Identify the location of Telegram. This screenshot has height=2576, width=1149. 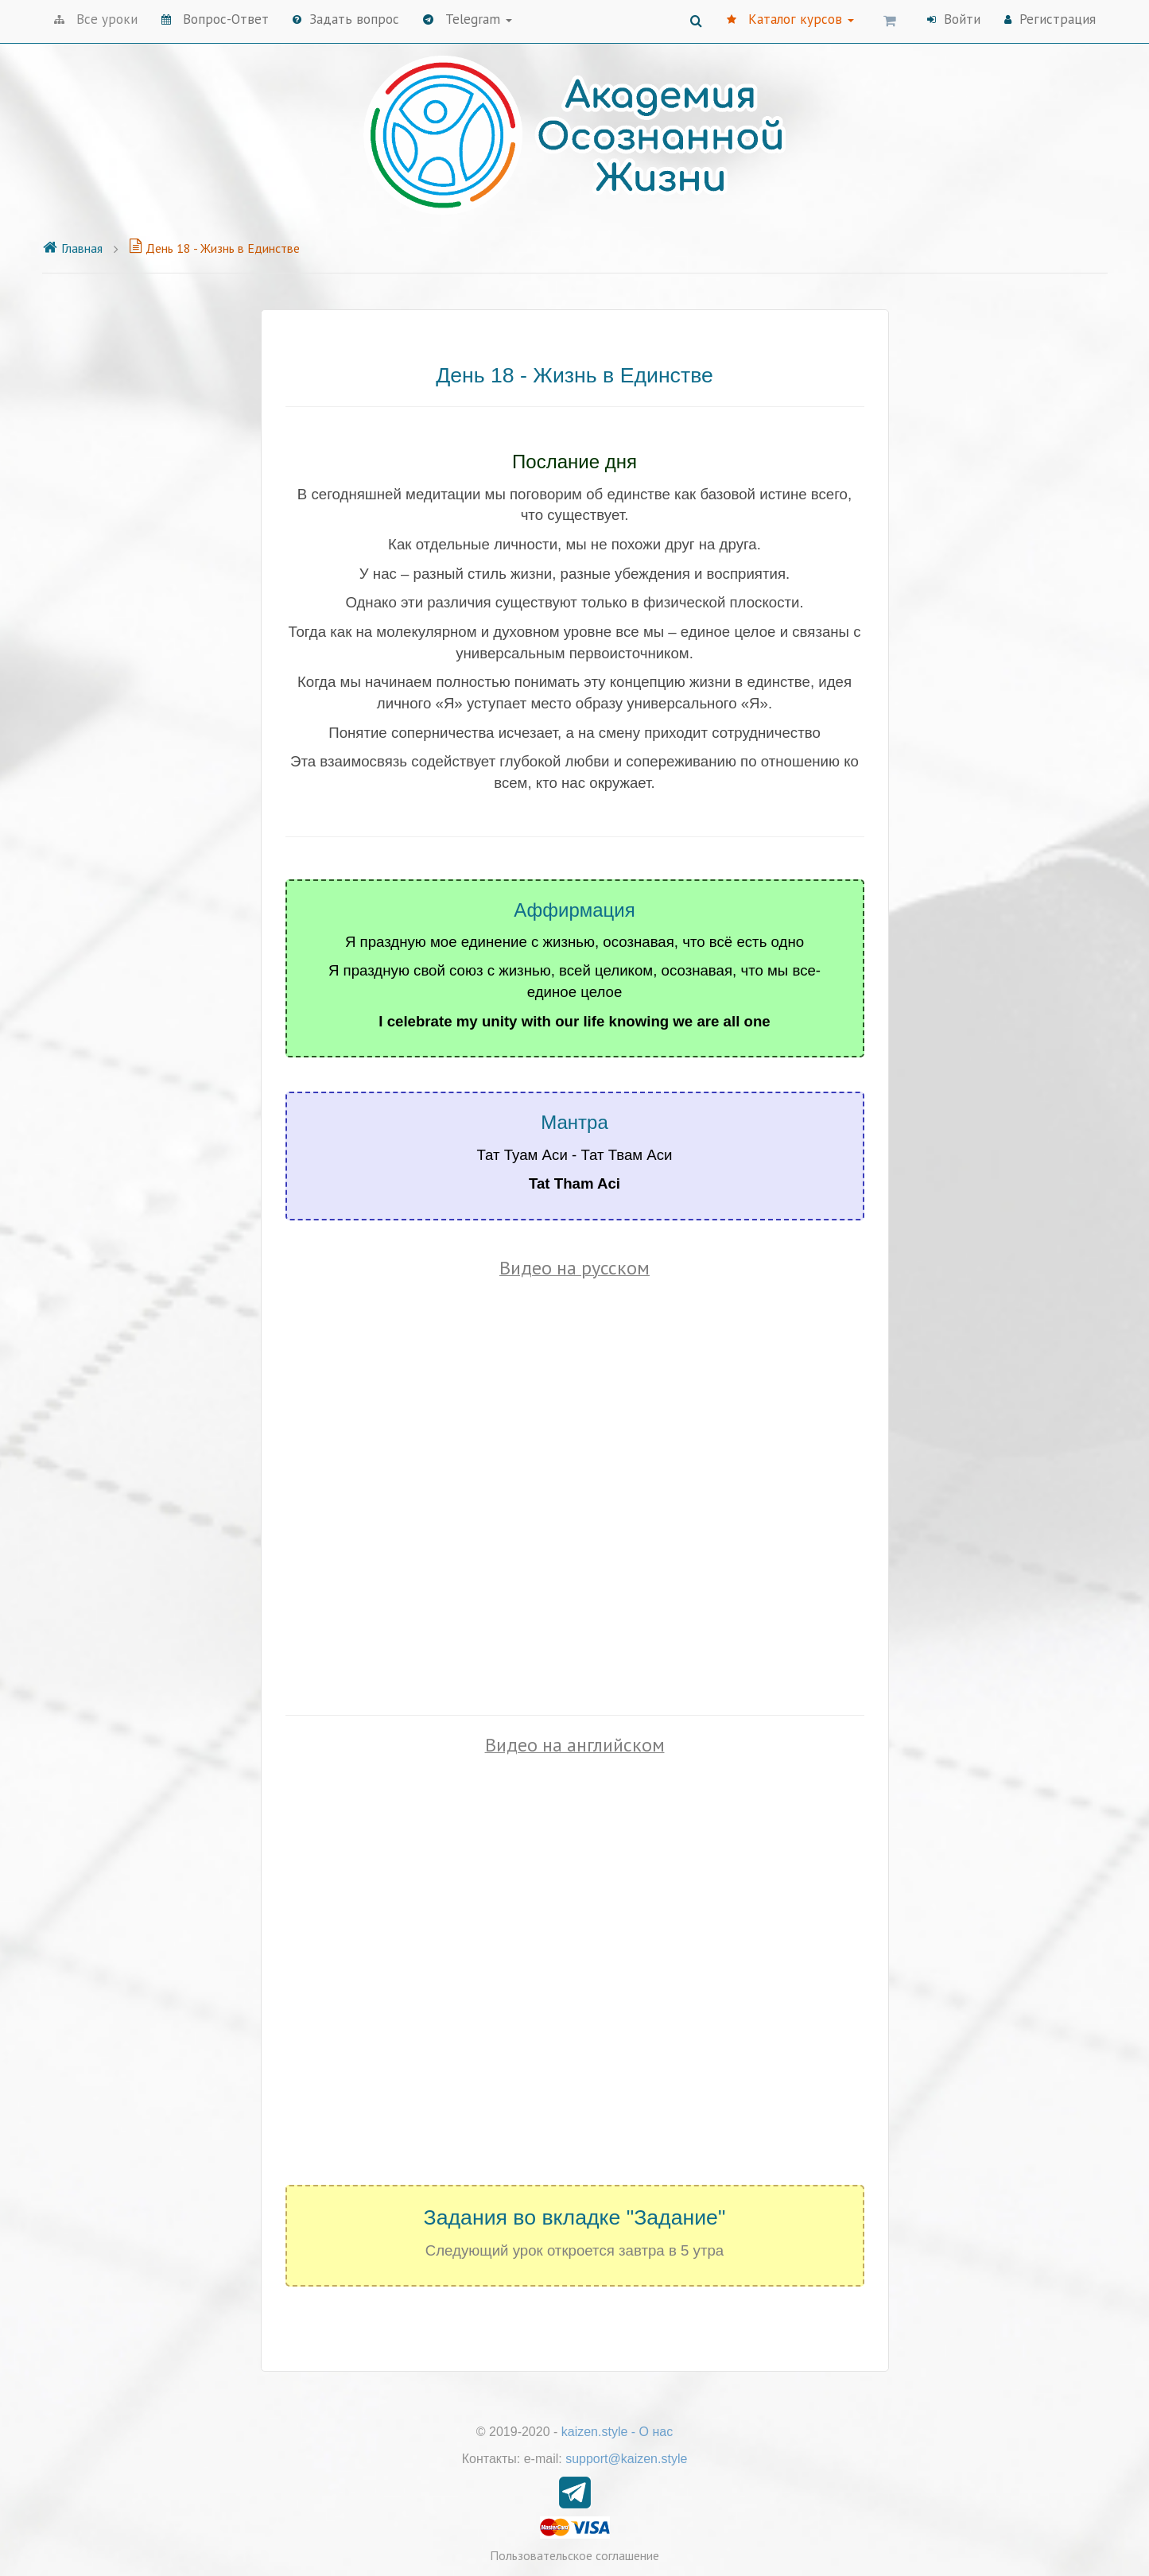
(467, 19).